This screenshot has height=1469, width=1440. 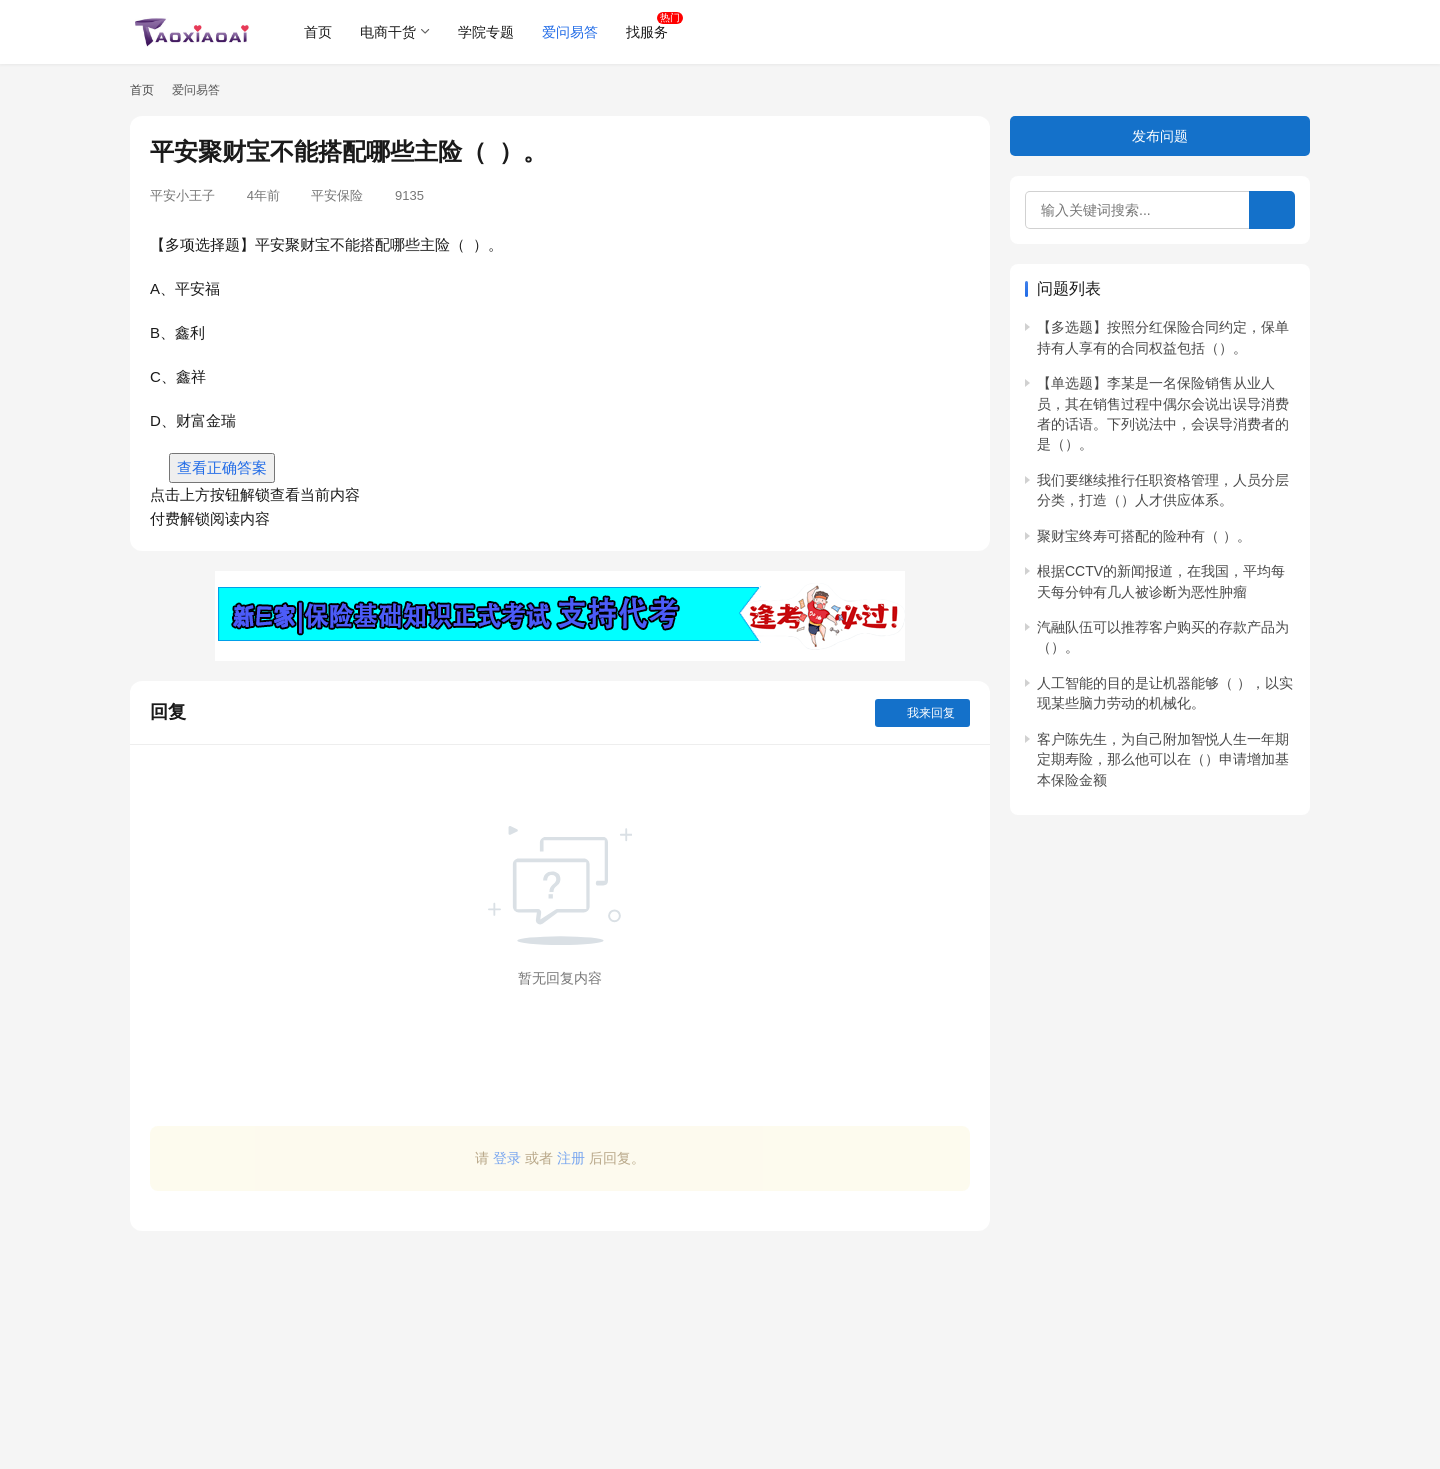 What do you see at coordinates (571, 1158) in the screenshot?
I see `注册` at bounding box center [571, 1158].